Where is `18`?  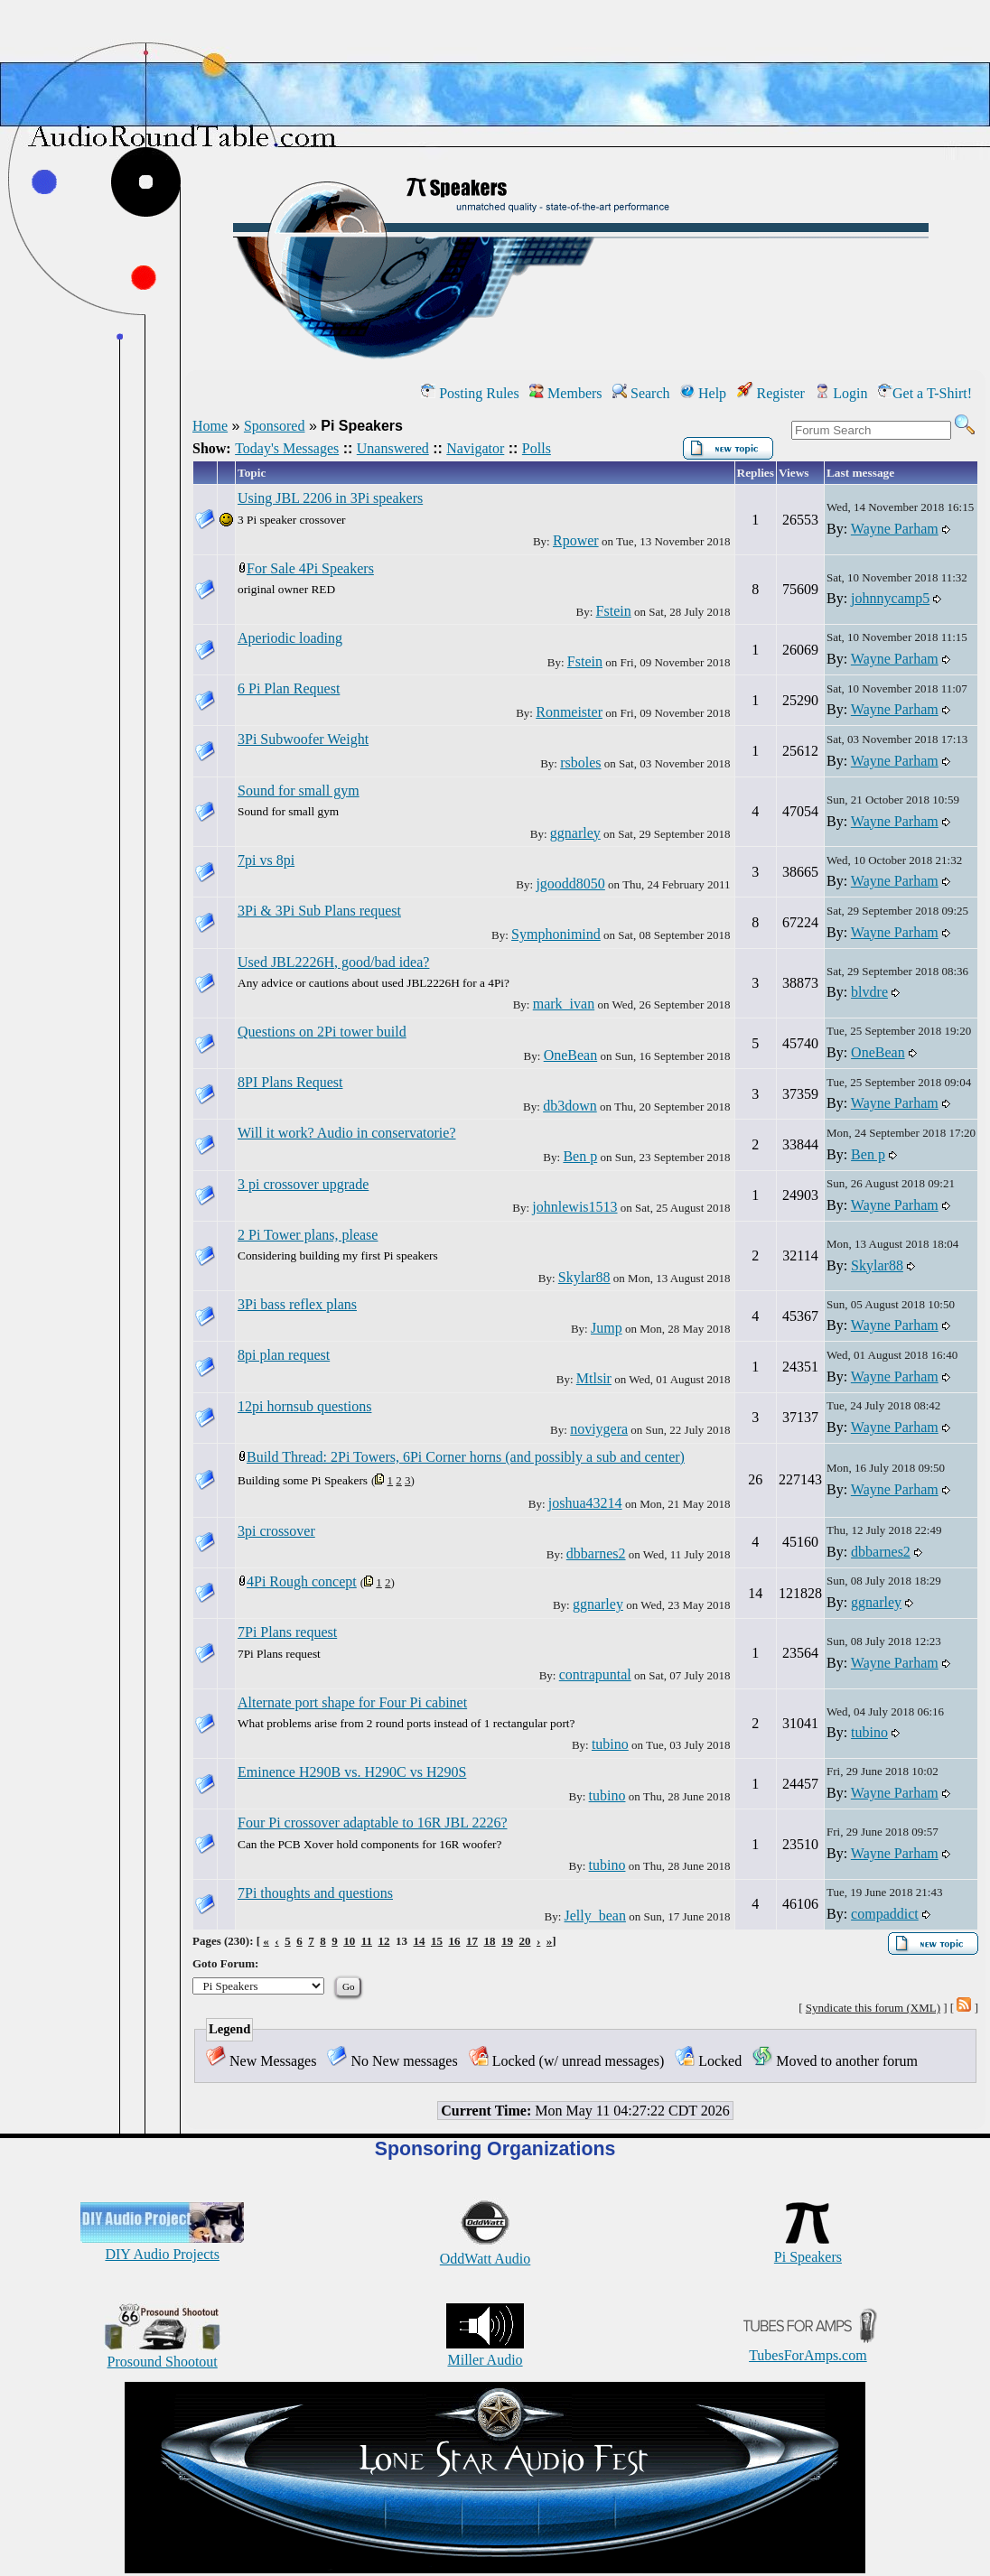
18 is located at coordinates (489, 1941).